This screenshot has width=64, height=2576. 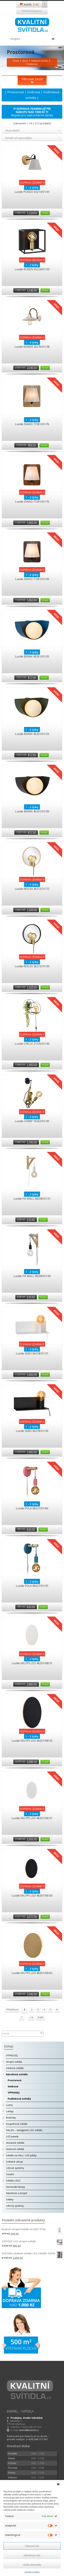 I want to click on Odmítnout vše, so click(x=32, y=2555).